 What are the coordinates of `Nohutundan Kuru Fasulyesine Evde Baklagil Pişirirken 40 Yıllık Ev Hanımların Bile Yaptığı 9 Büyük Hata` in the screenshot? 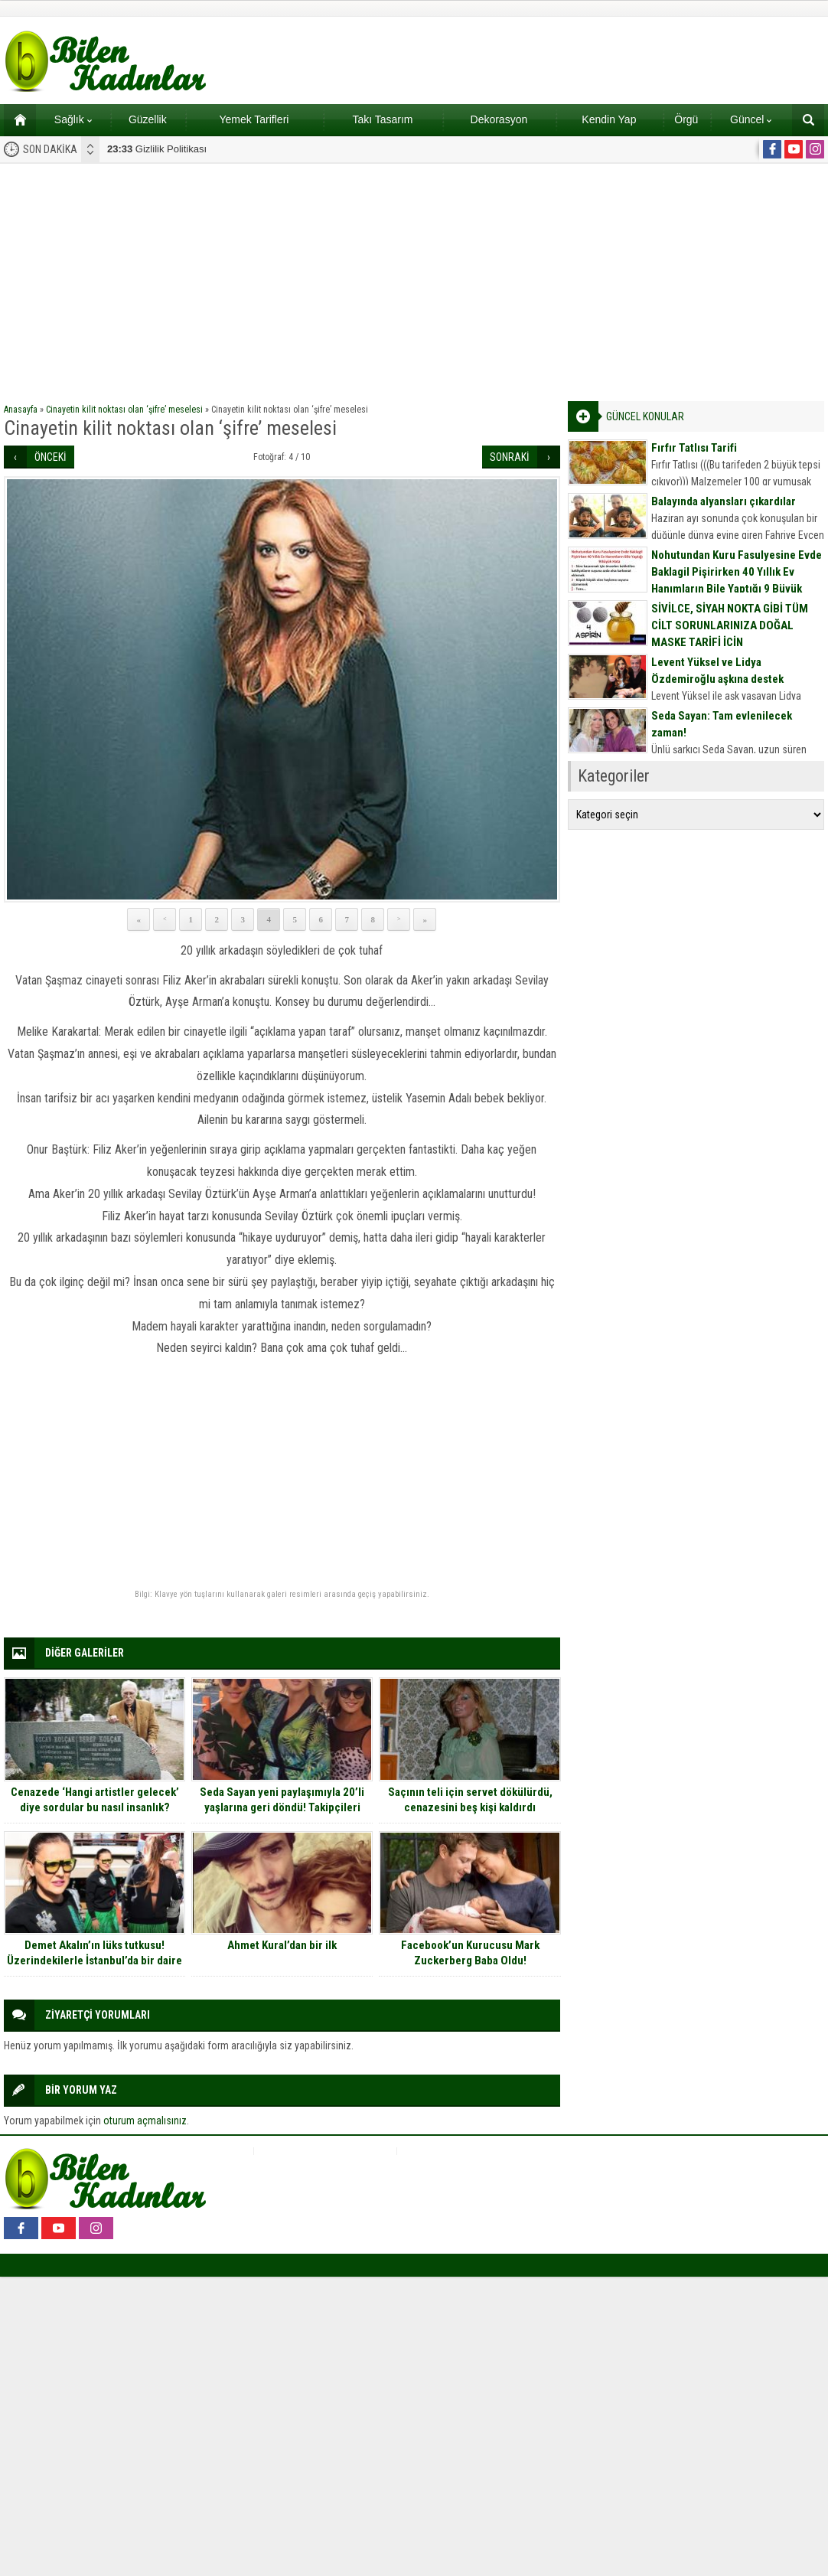 It's located at (736, 580).